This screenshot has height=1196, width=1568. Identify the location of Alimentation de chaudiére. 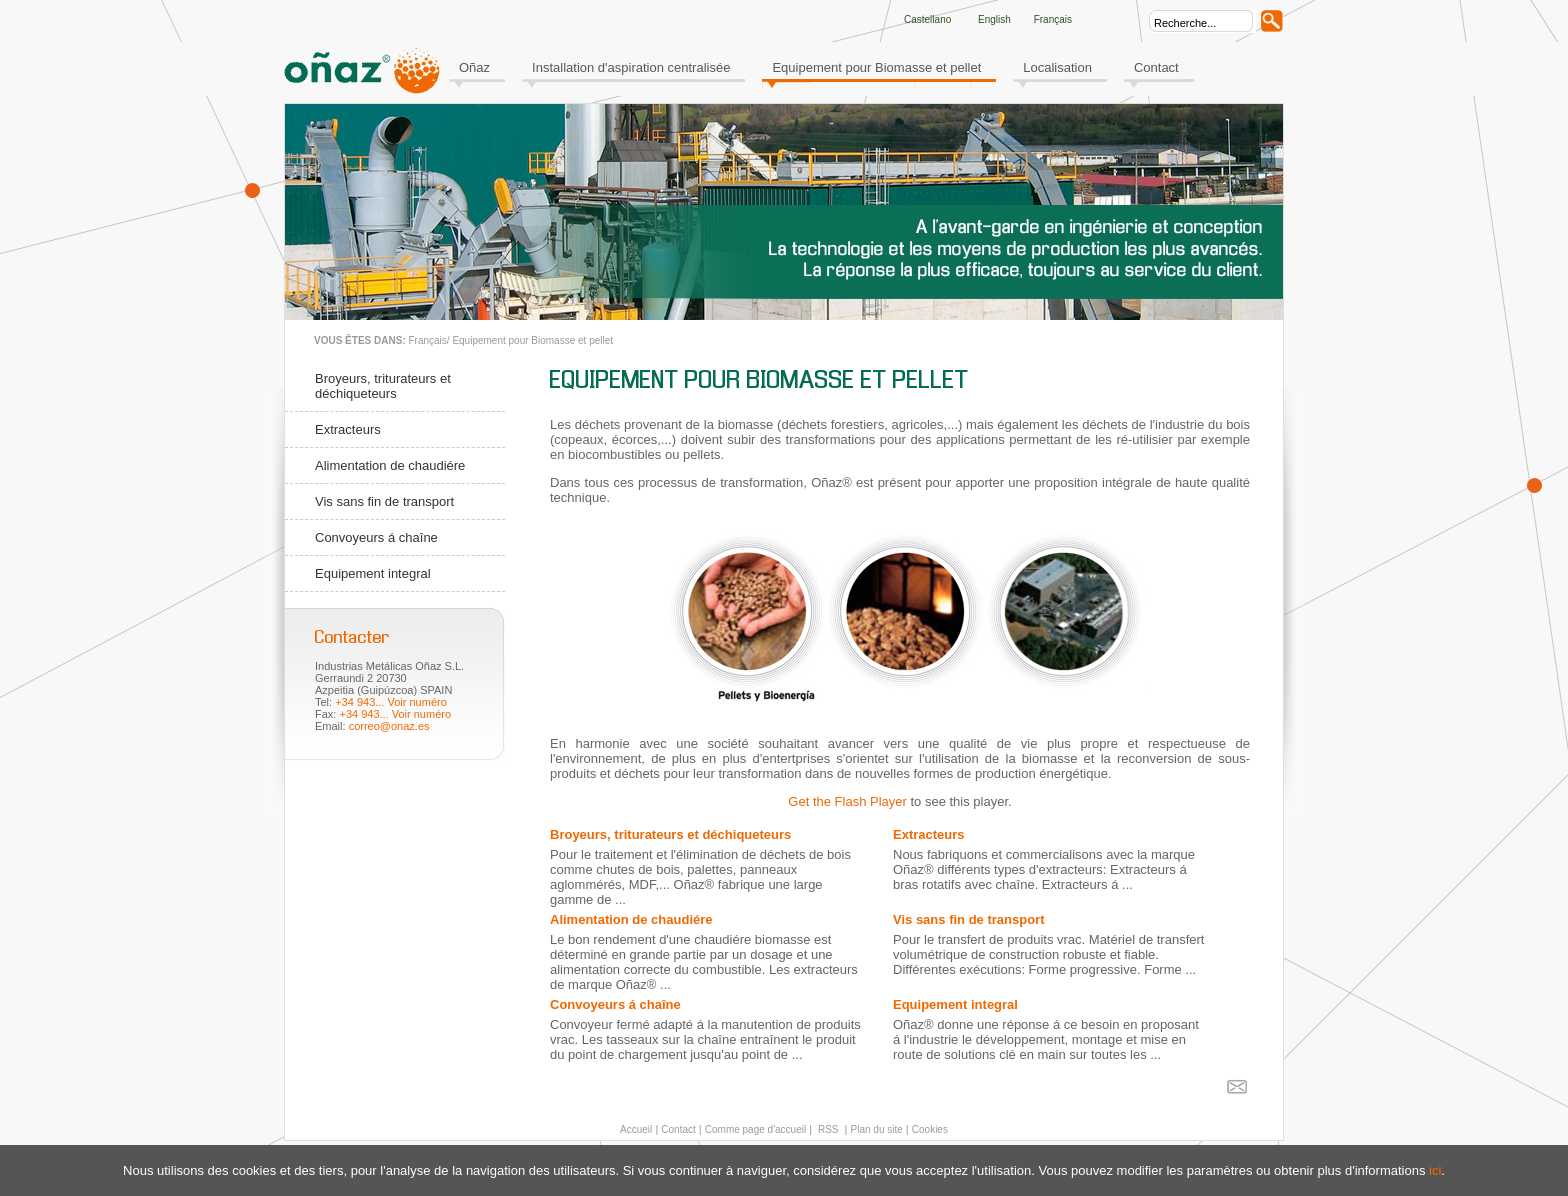
(390, 465).